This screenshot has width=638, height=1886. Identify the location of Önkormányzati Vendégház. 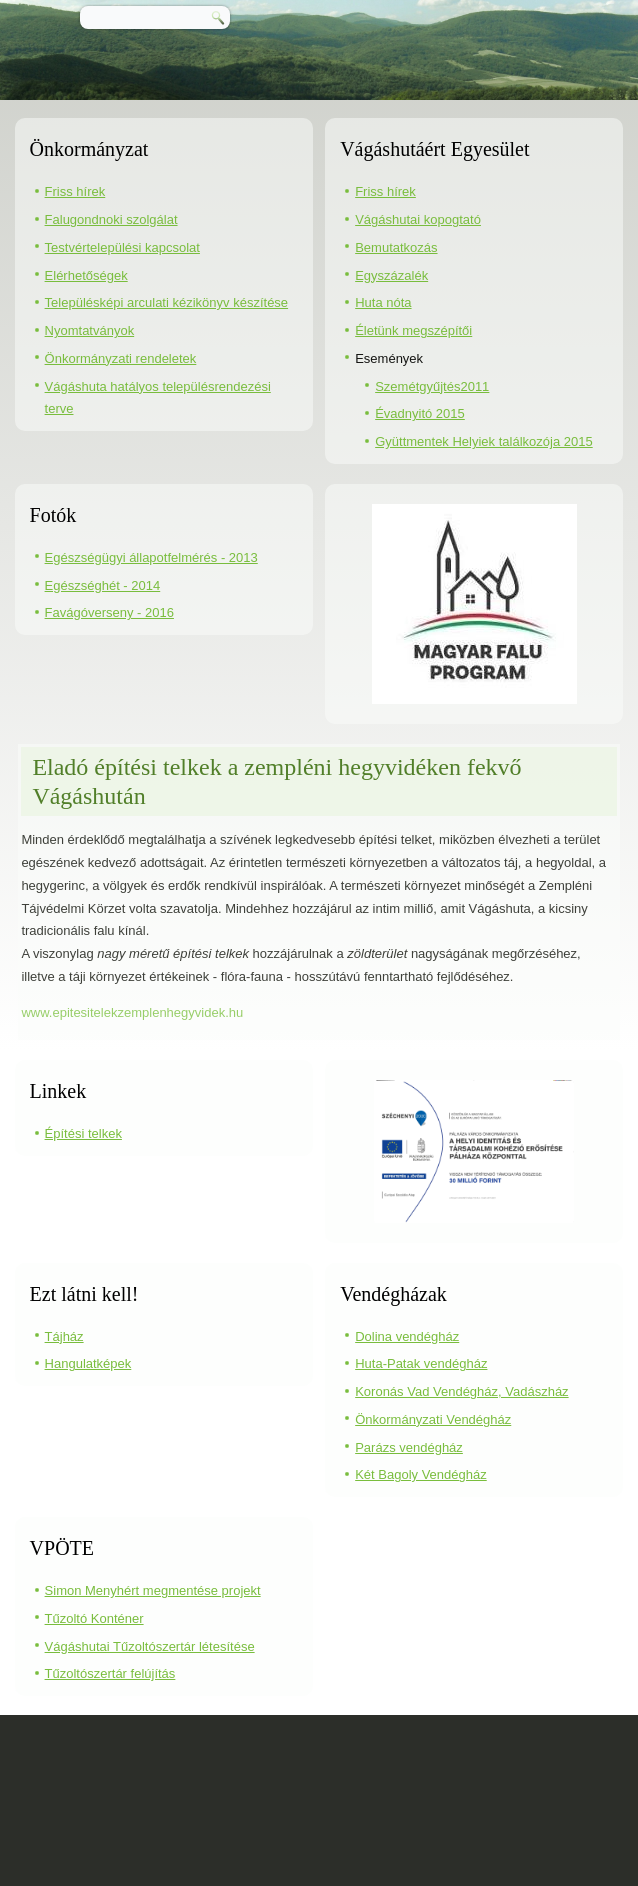
(433, 1419).